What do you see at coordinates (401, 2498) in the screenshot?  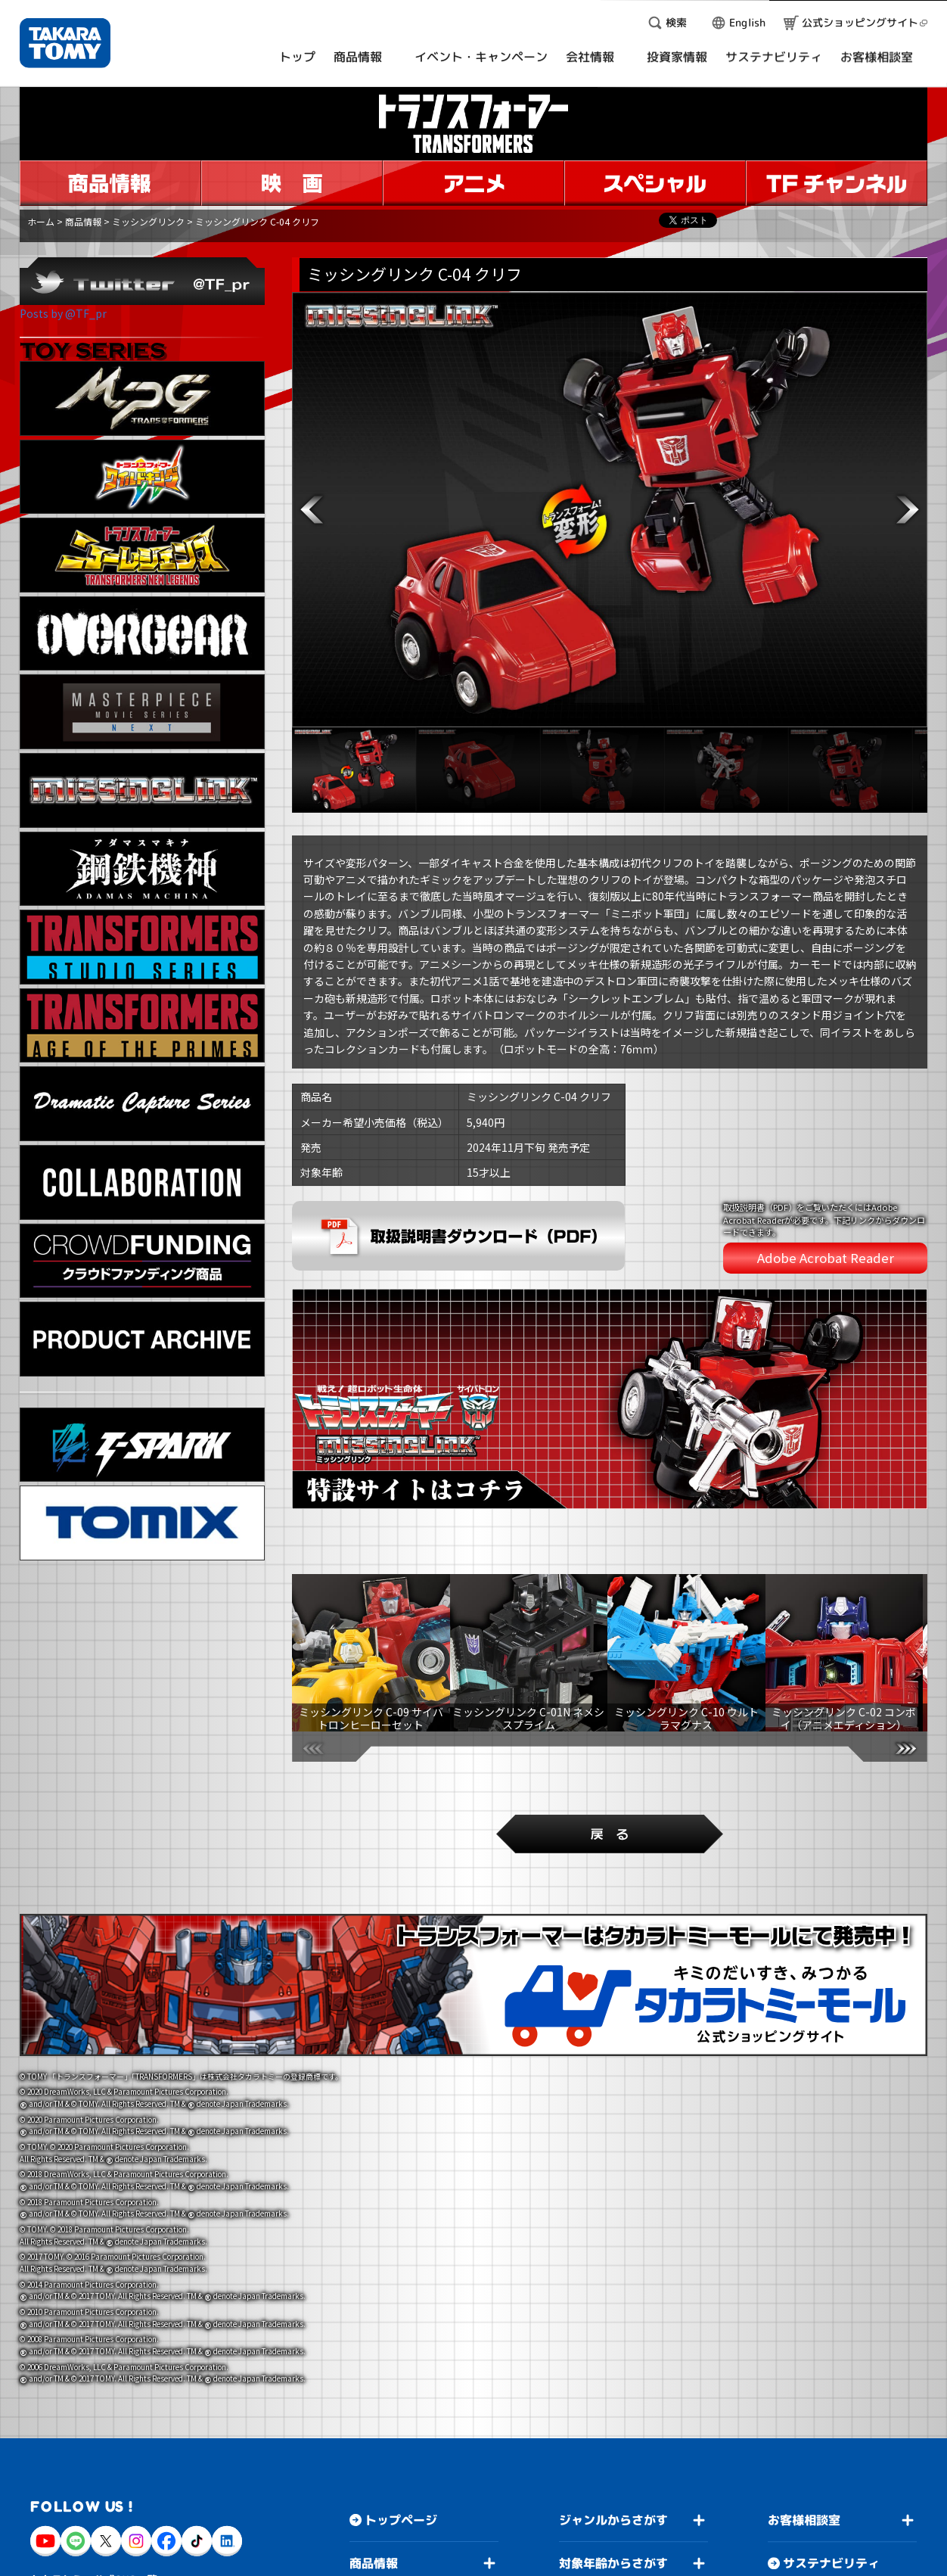 I see `トップページ` at bounding box center [401, 2498].